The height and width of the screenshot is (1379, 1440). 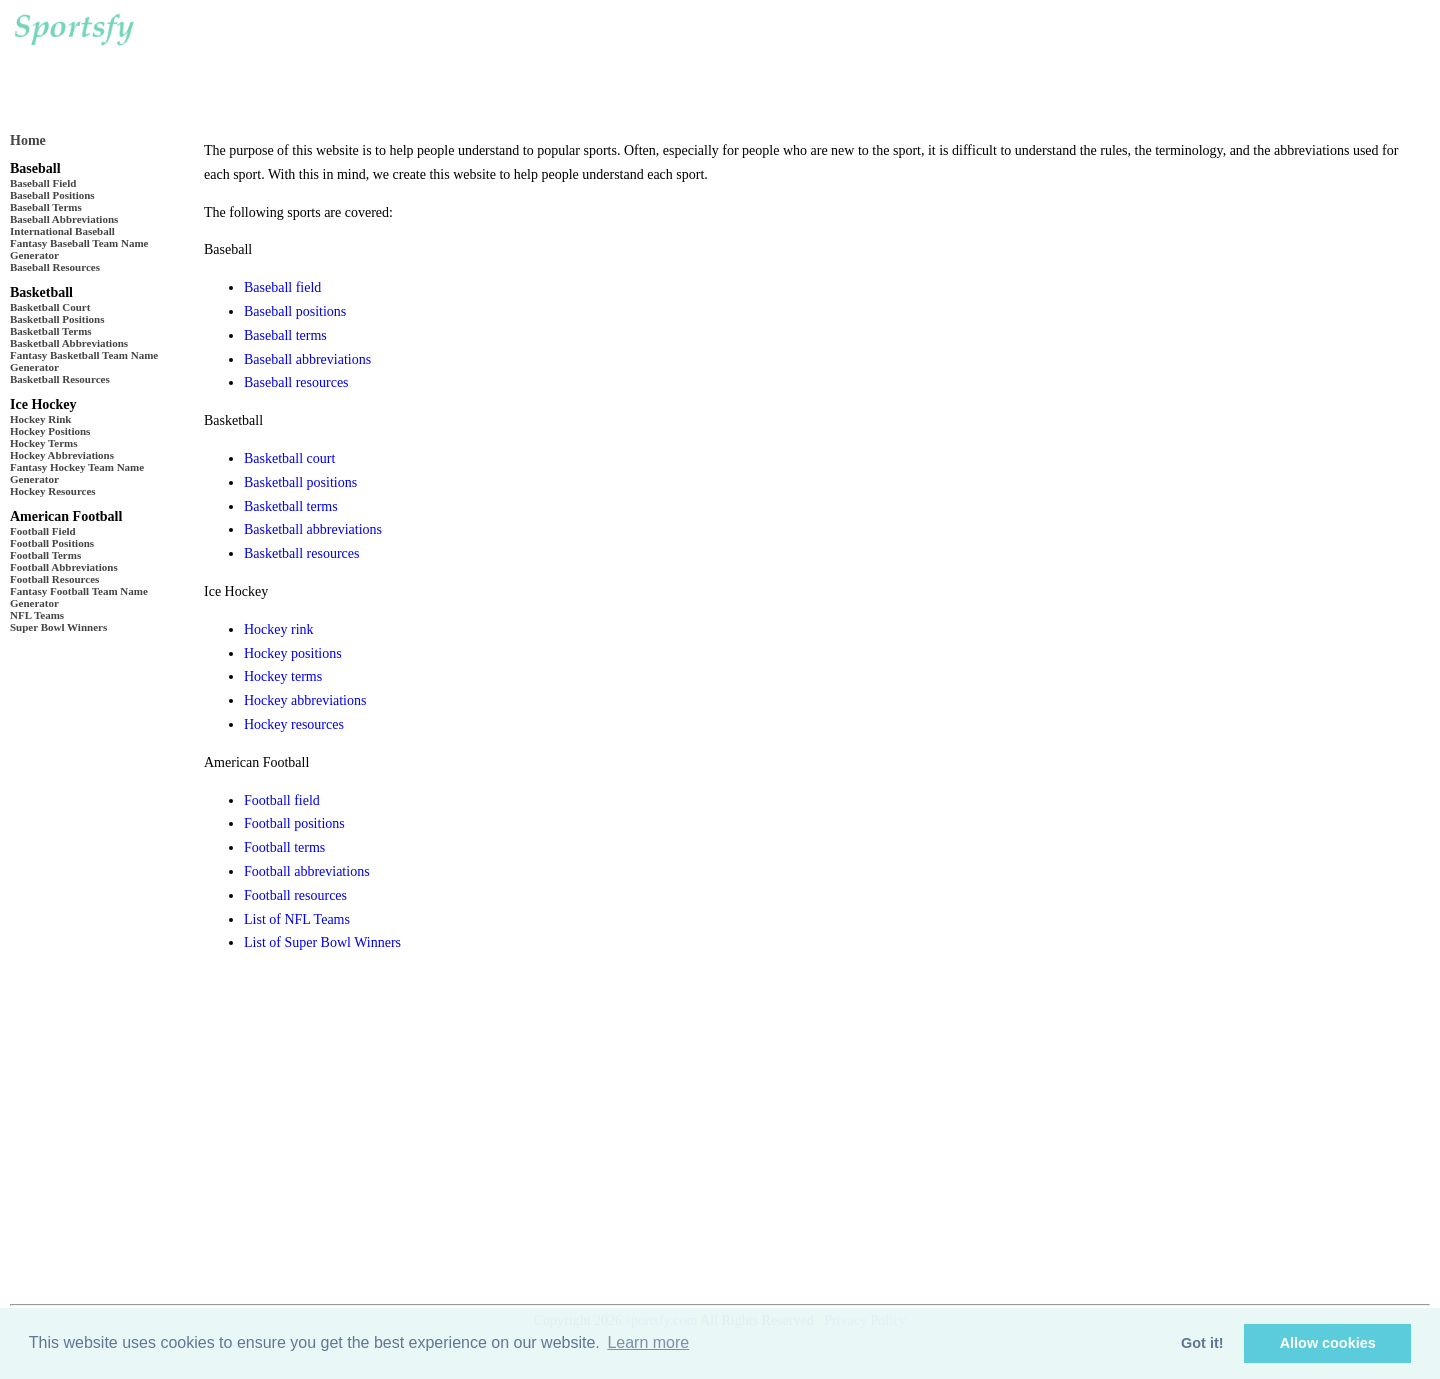 I want to click on Football resources, so click(x=295, y=895).